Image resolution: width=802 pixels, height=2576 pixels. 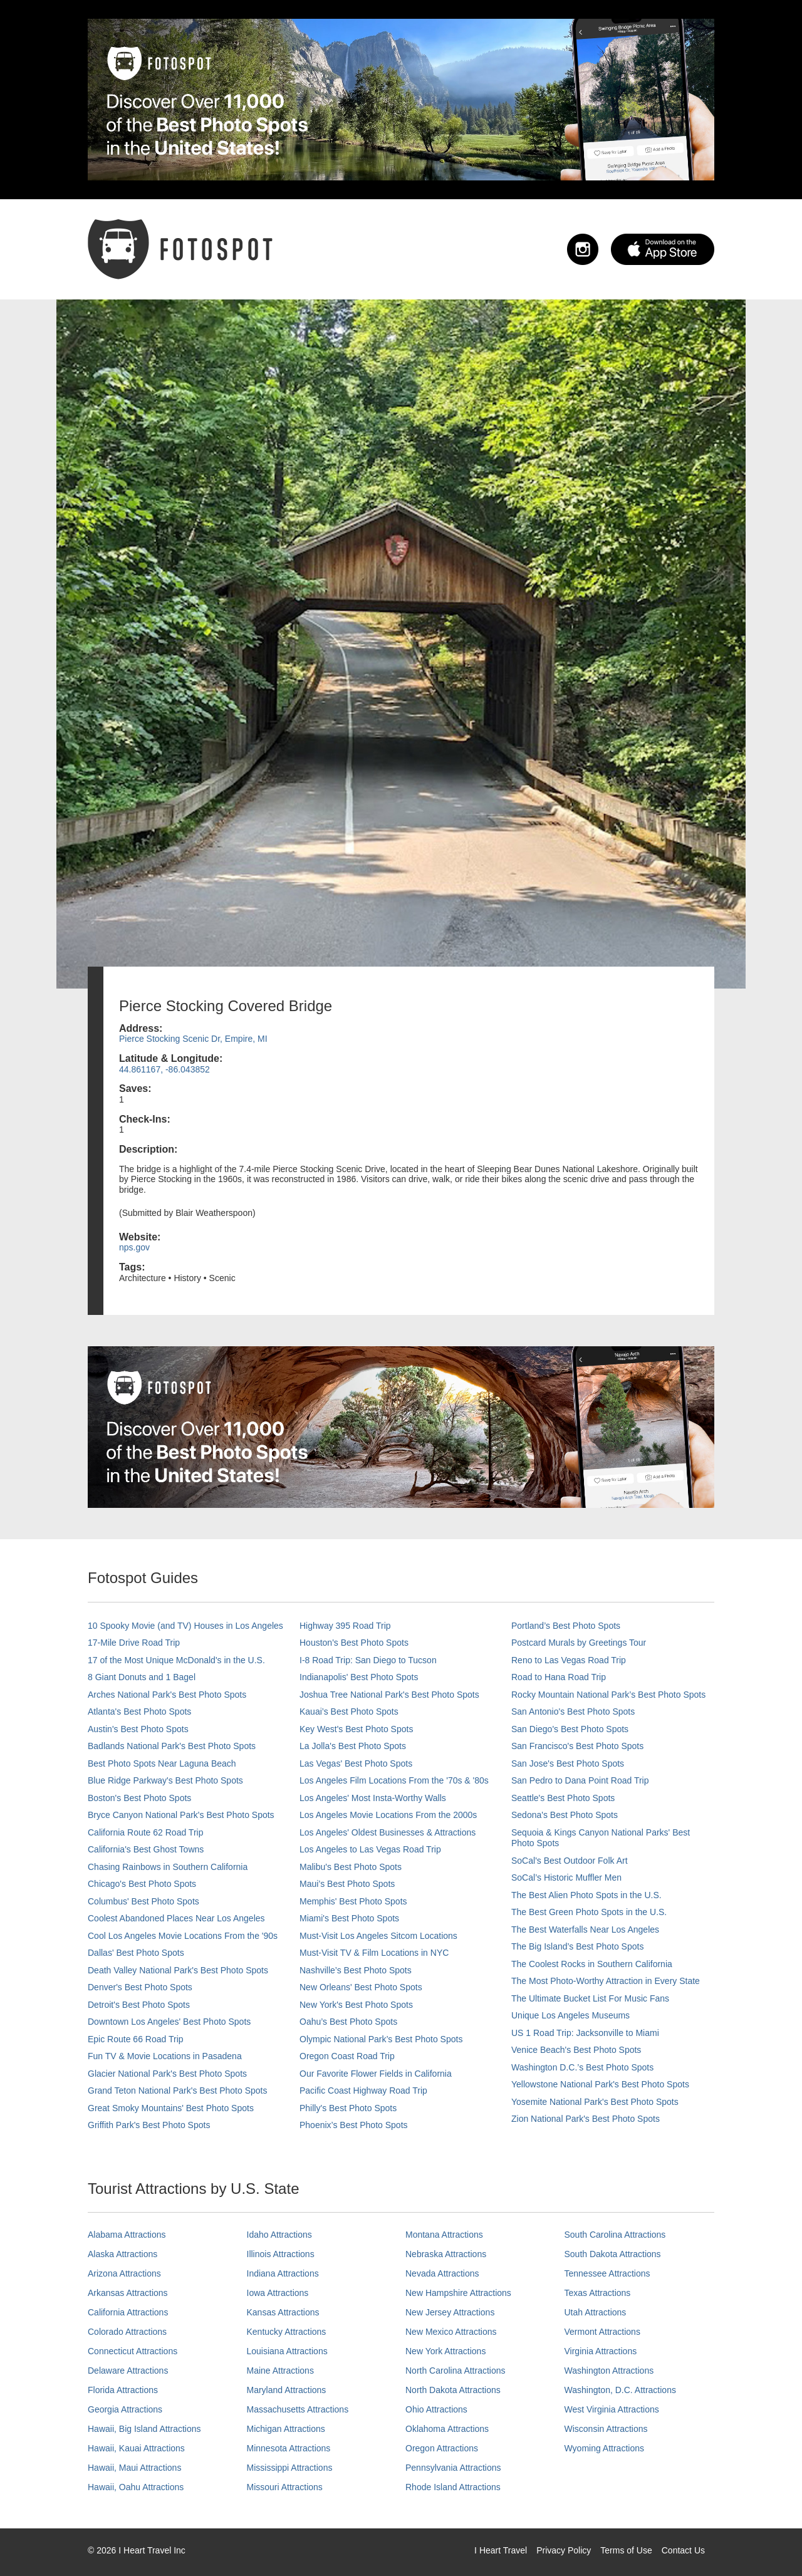 I want to click on The Big Island’s Best Photo Spots, so click(x=577, y=1946).